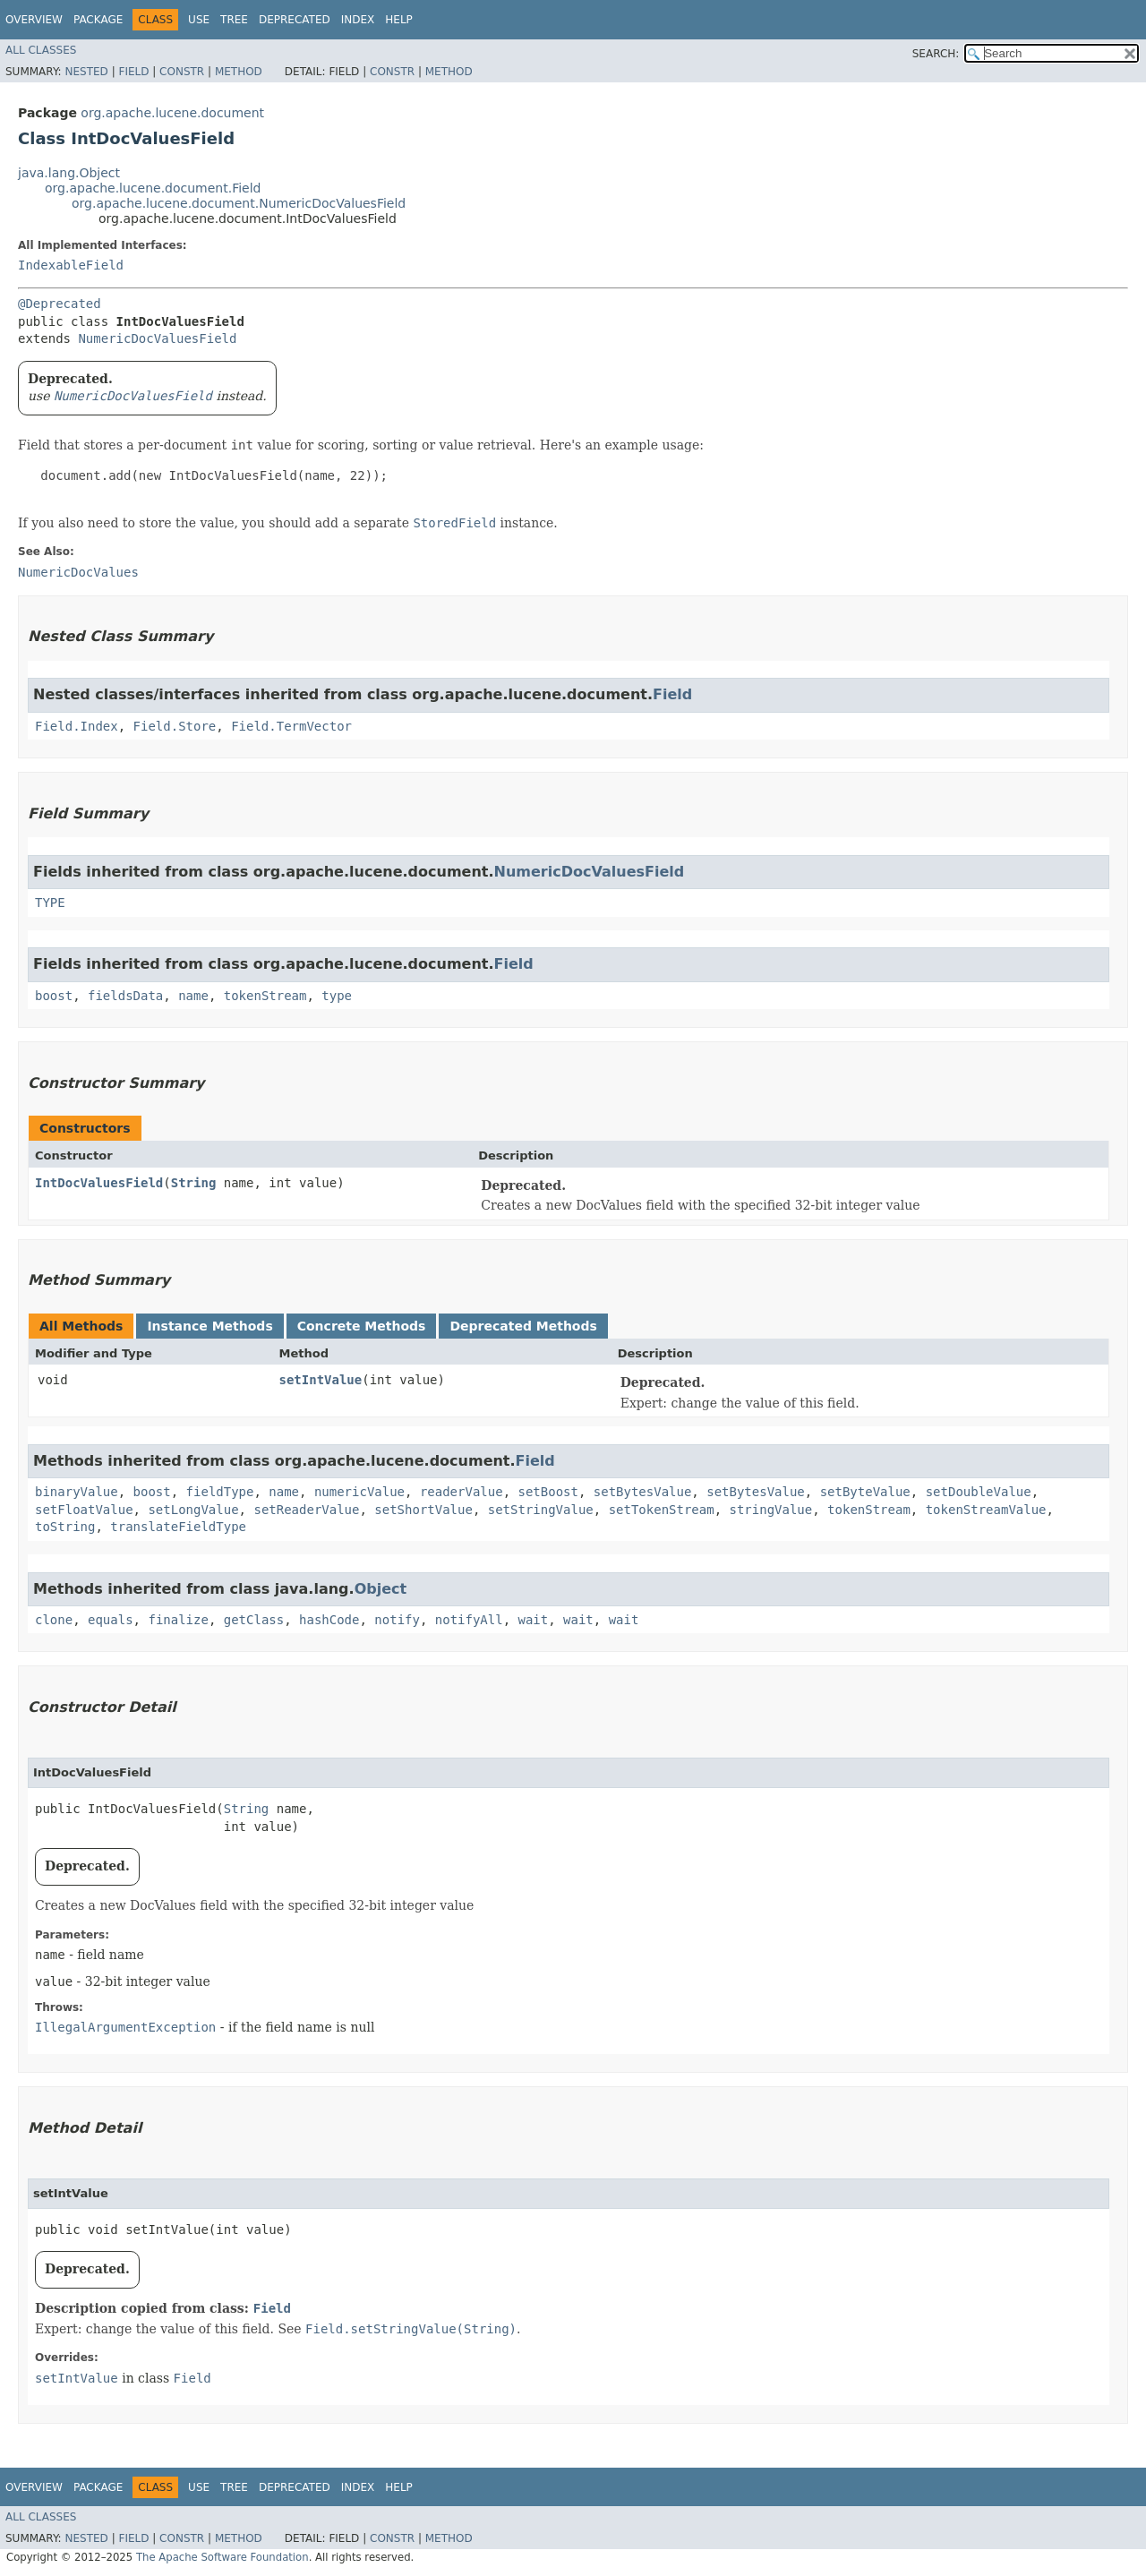  What do you see at coordinates (986, 1509) in the screenshot?
I see `tokenStreamValue` at bounding box center [986, 1509].